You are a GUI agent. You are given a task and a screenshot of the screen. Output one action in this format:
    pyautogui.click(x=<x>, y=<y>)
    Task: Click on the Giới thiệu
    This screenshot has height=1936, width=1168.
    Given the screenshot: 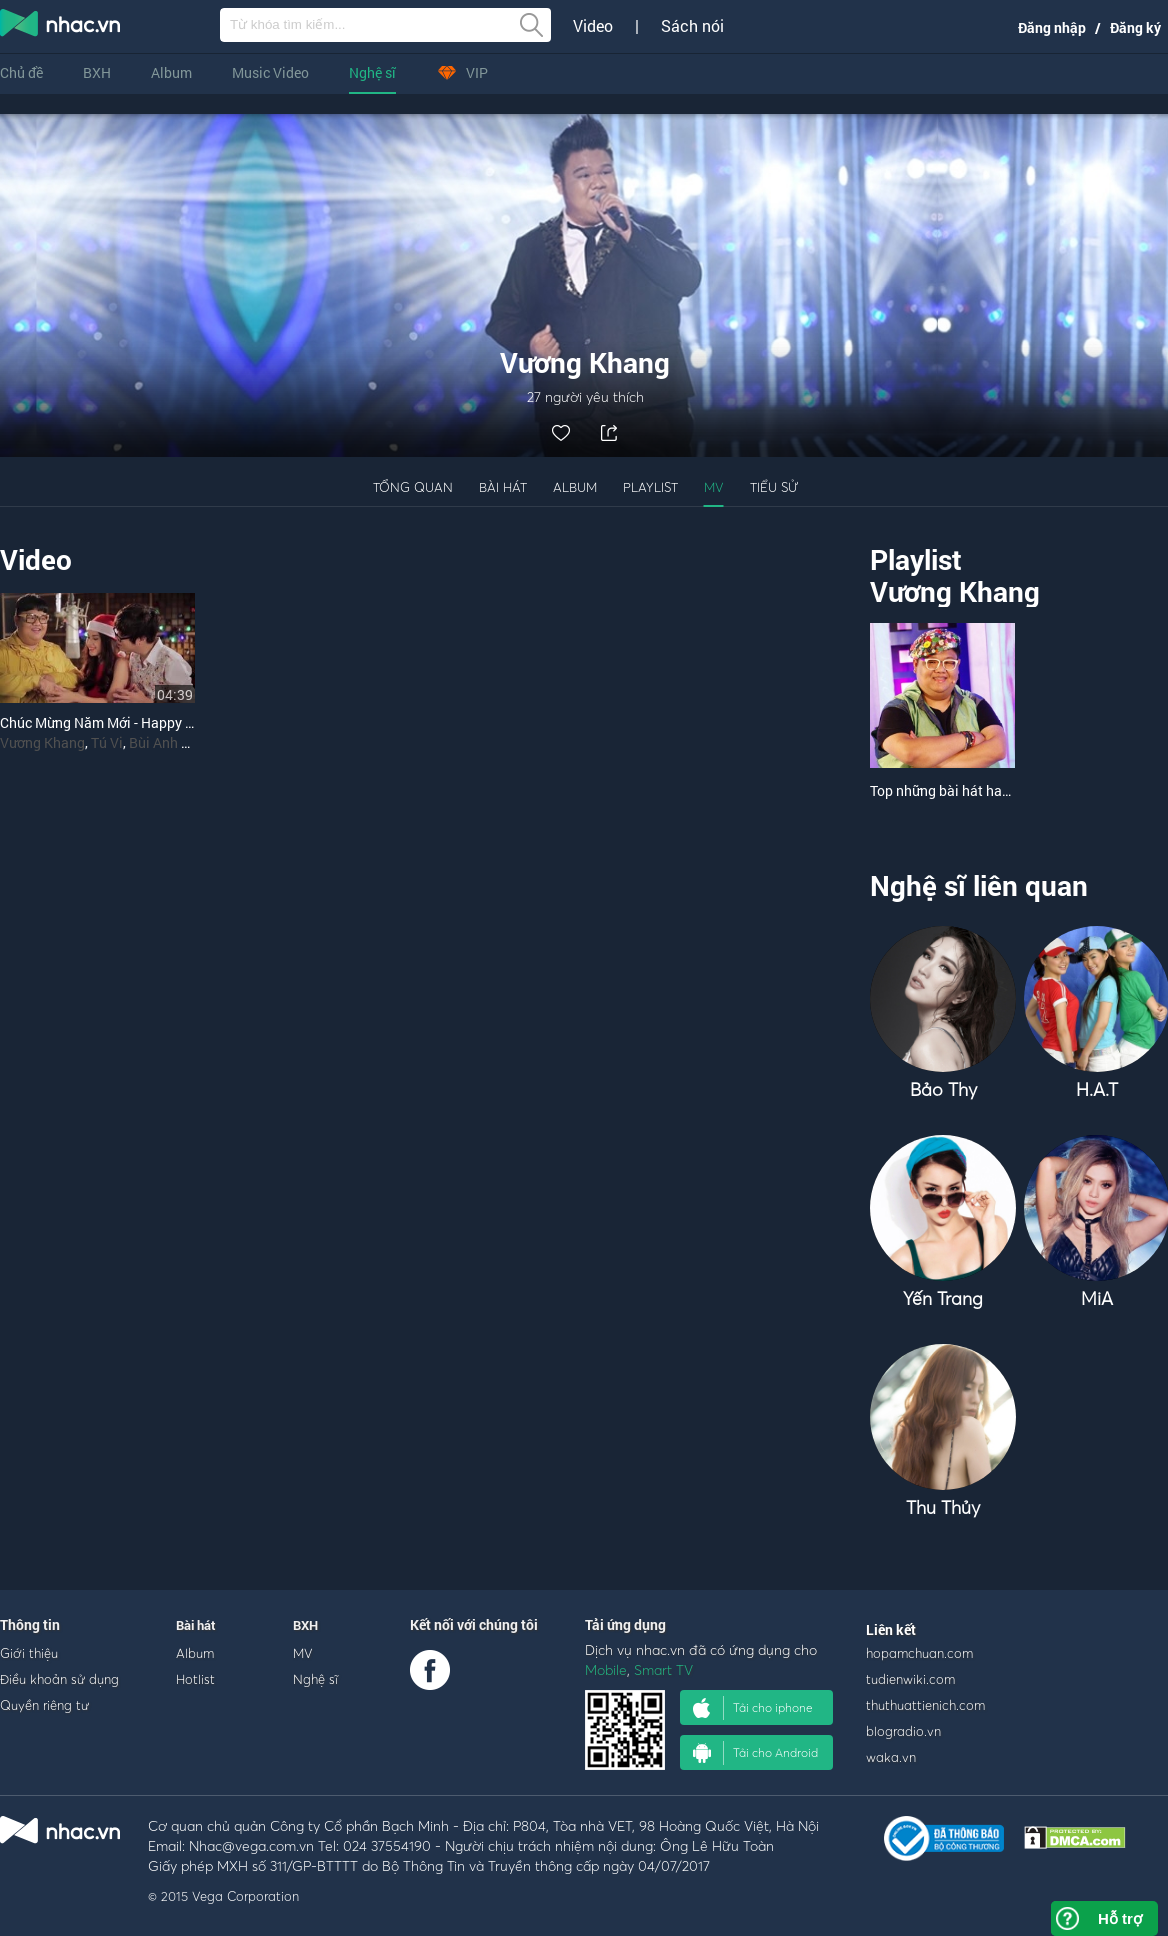 What is the action you would take?
    pyautogui.click(x=29, y=1653)
    